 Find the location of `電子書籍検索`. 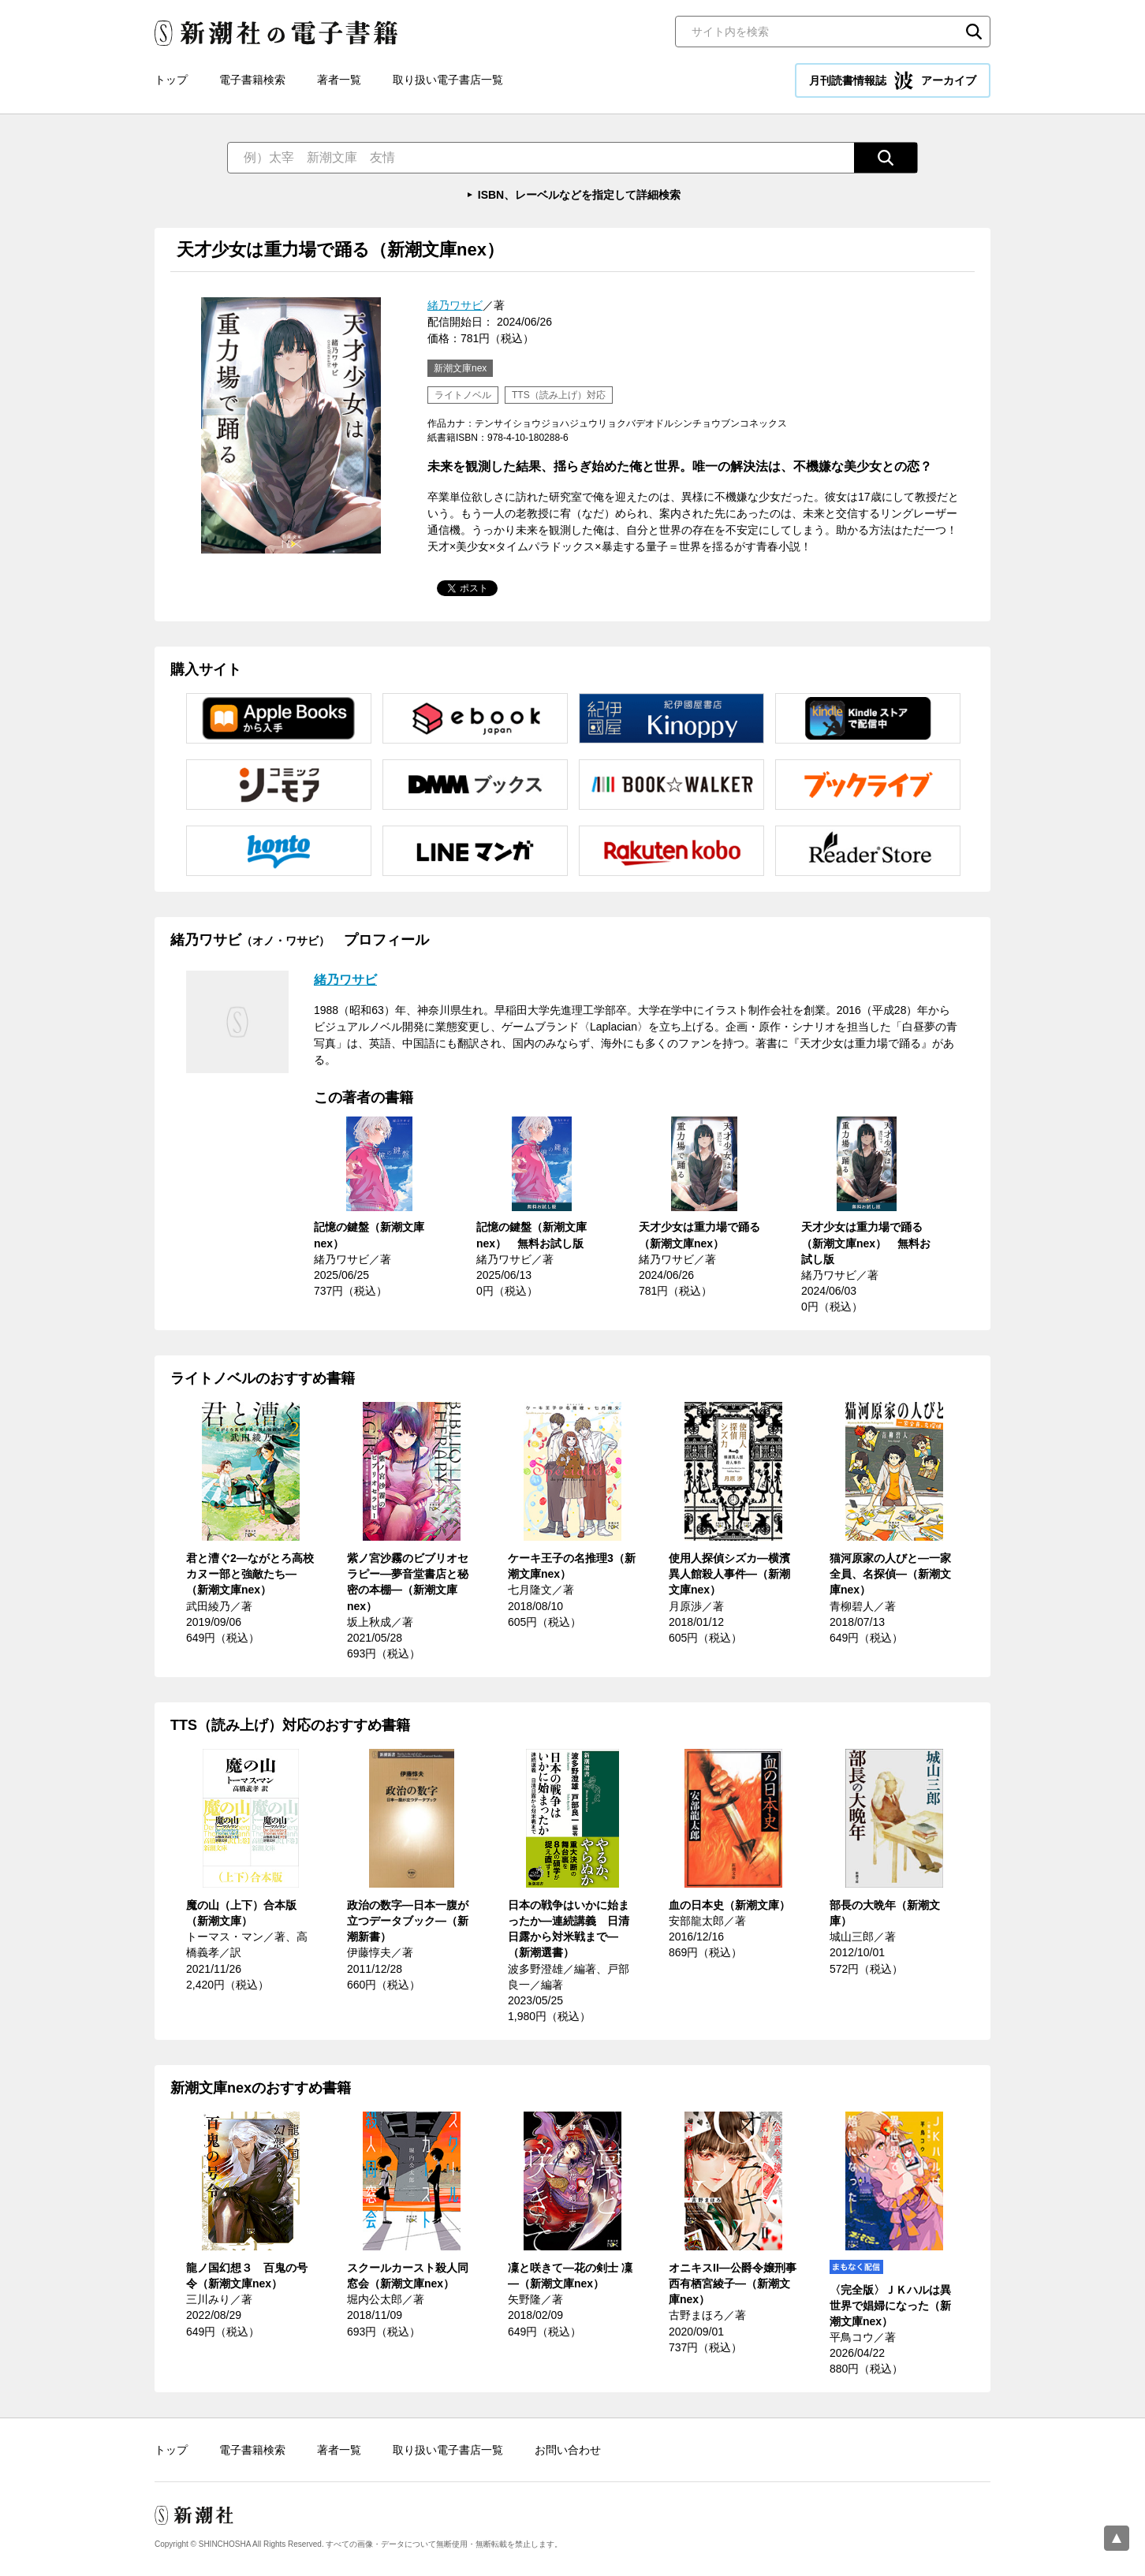

電子書籍検索 is located at coordinates (252, 79).